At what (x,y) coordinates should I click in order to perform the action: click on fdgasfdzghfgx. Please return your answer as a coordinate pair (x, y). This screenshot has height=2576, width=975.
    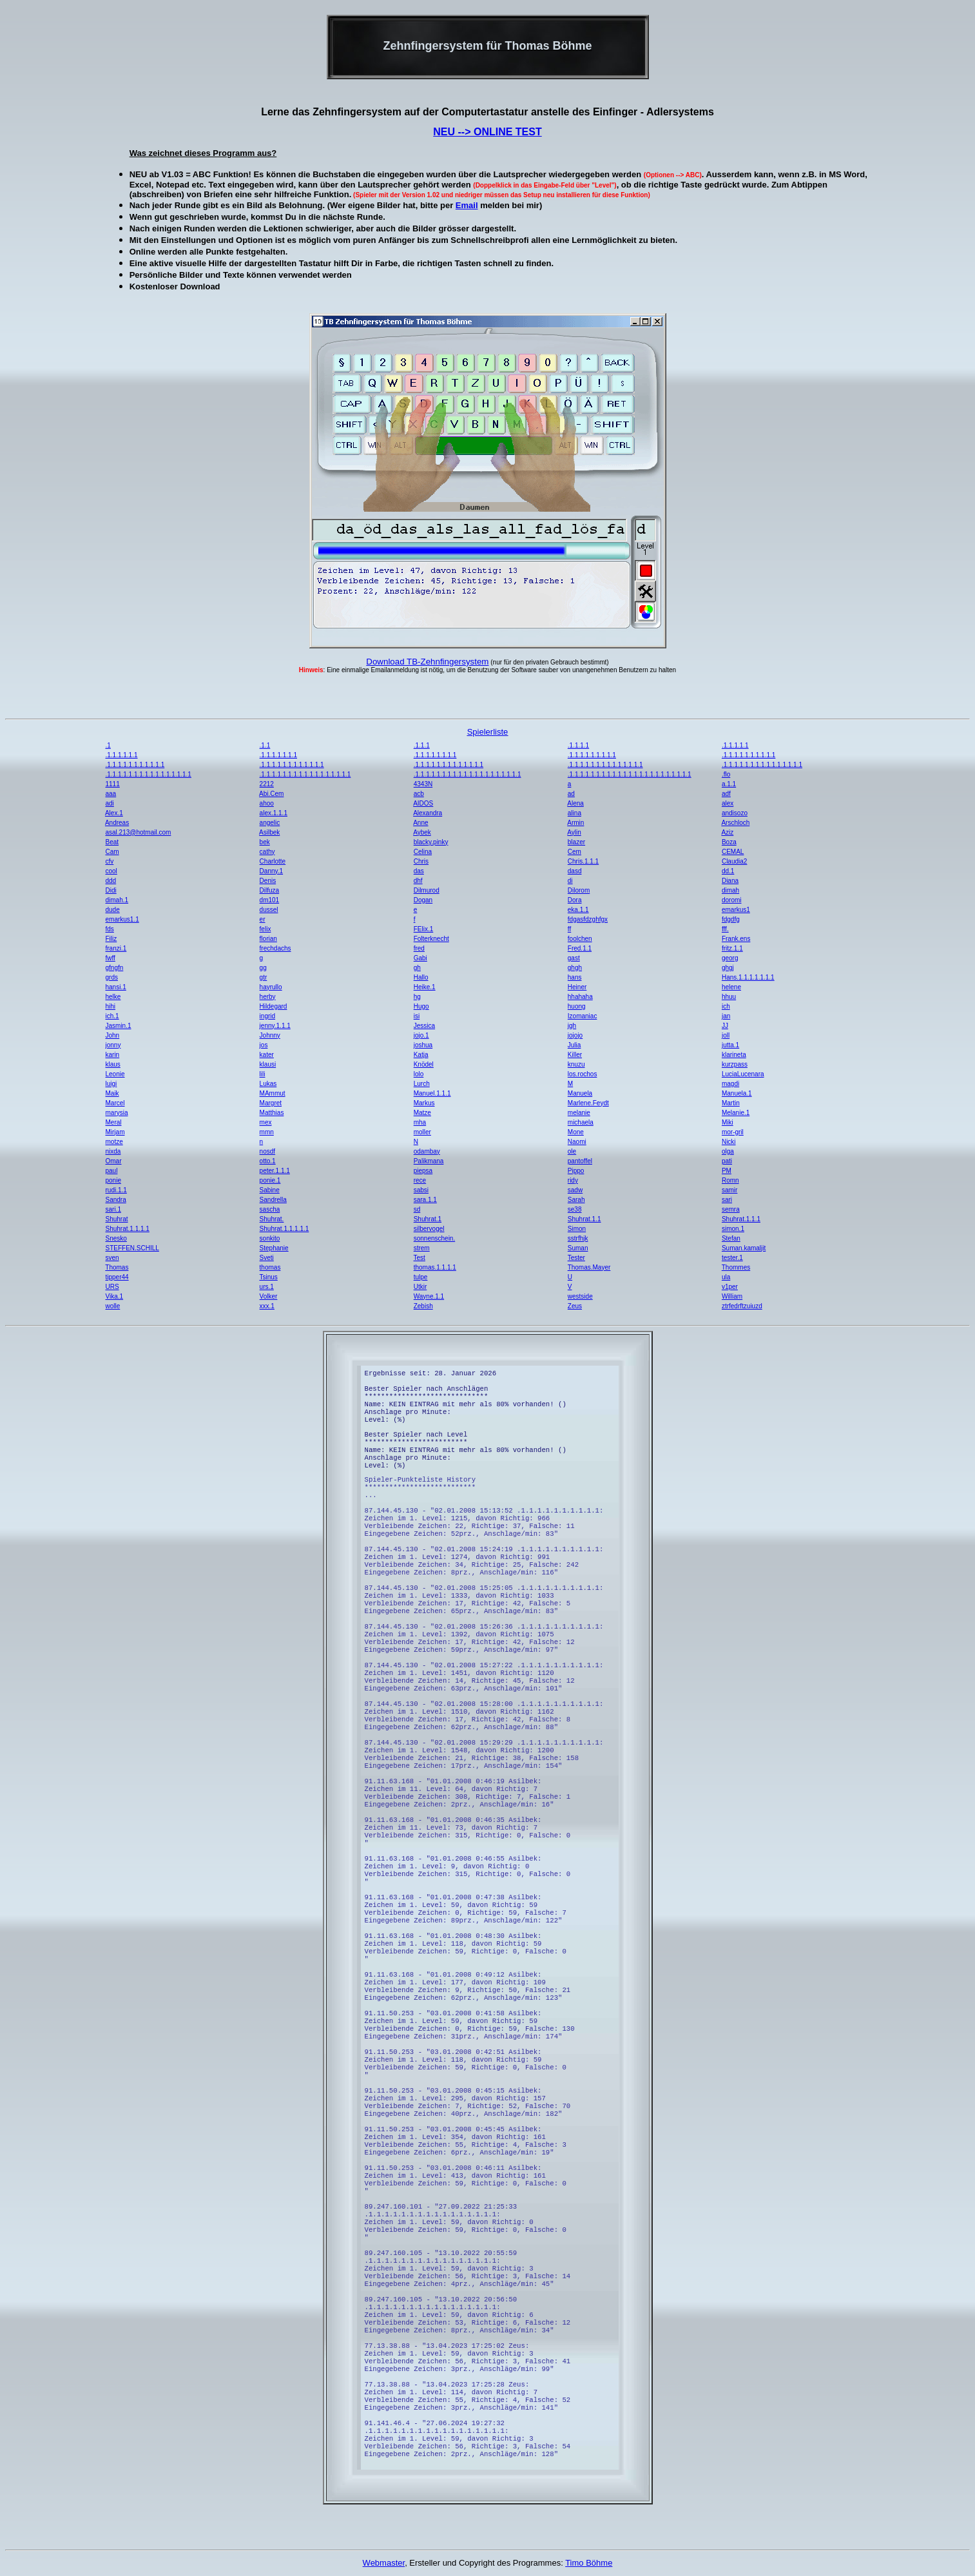
    Looking at the image, I should click on (588, 919).